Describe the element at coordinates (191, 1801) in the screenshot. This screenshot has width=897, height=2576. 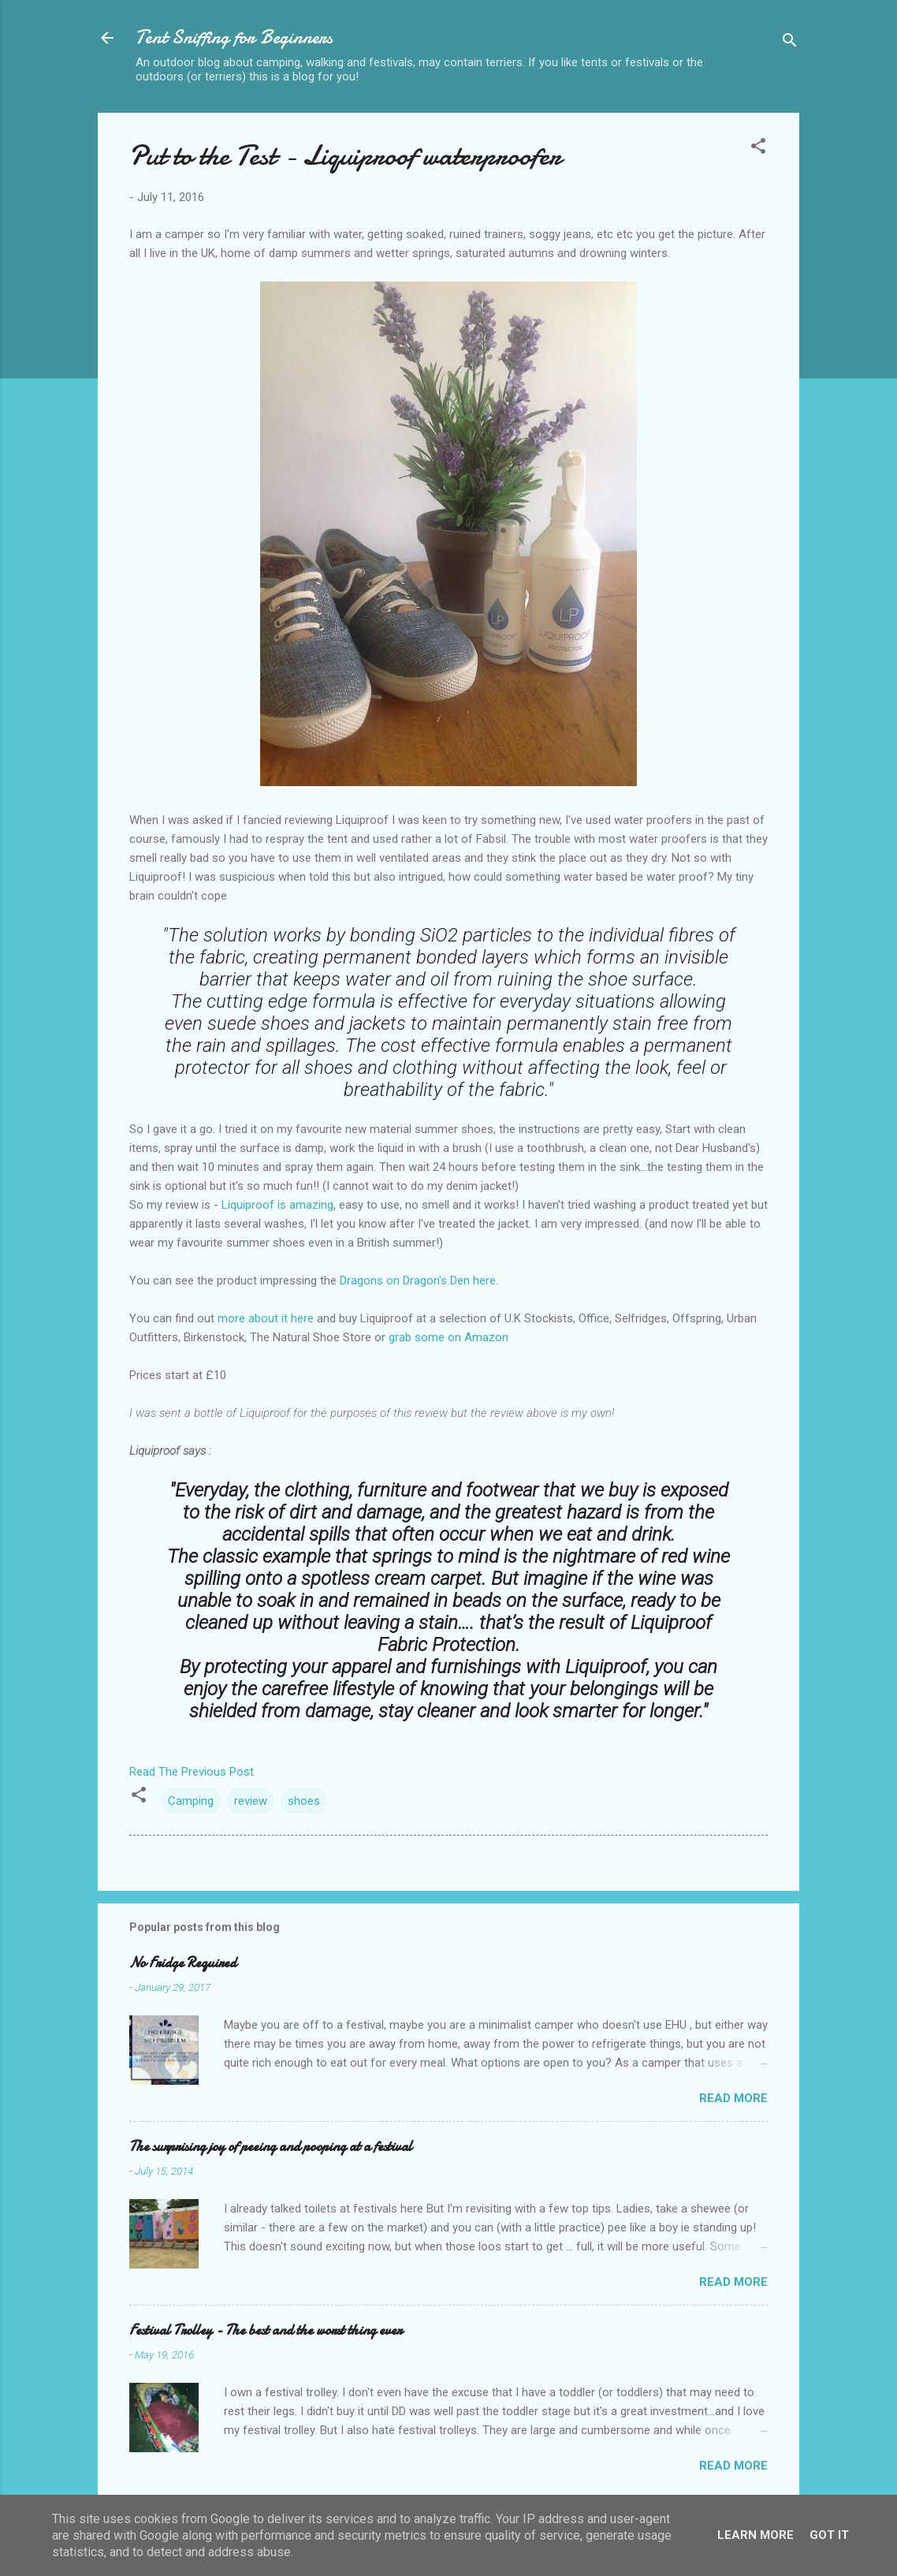
I see `Camping` at that location.